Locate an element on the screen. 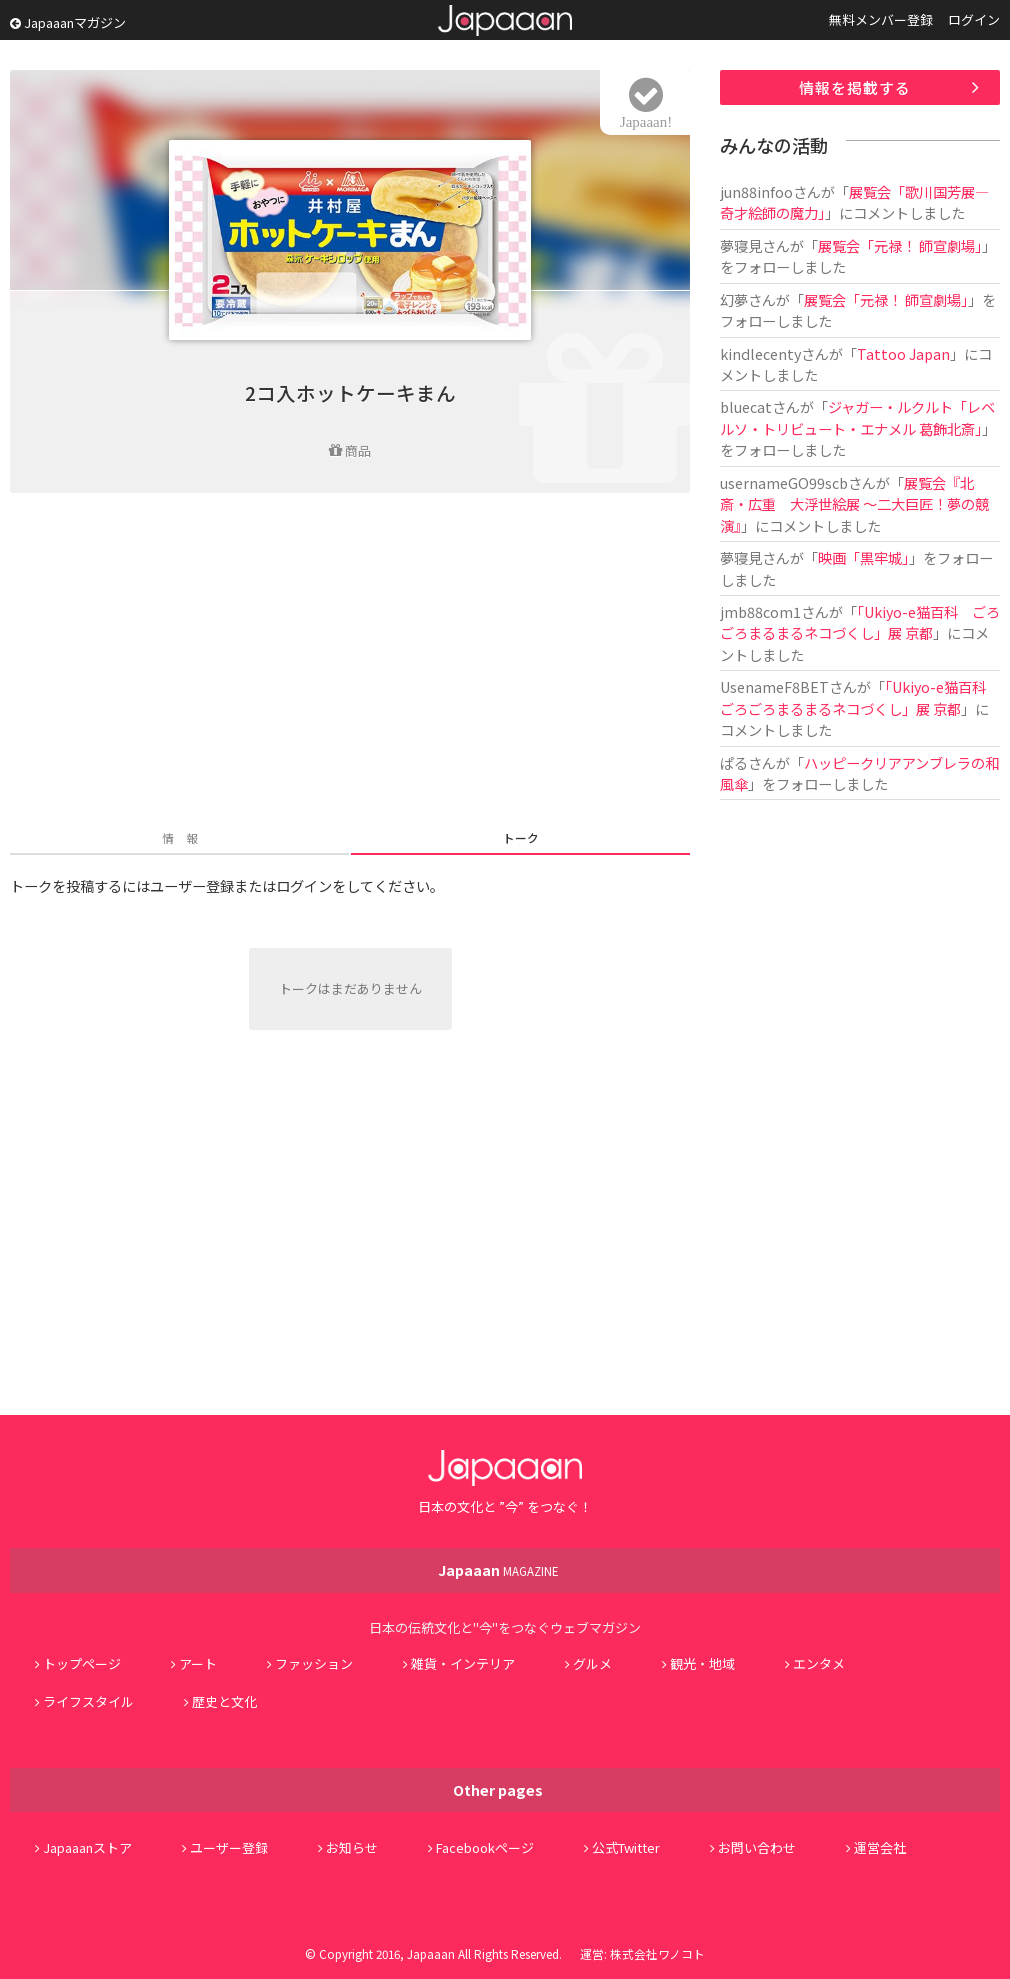 The image size is (1010, 1979). usernameGO99scb is located at coordinates (784, 482).